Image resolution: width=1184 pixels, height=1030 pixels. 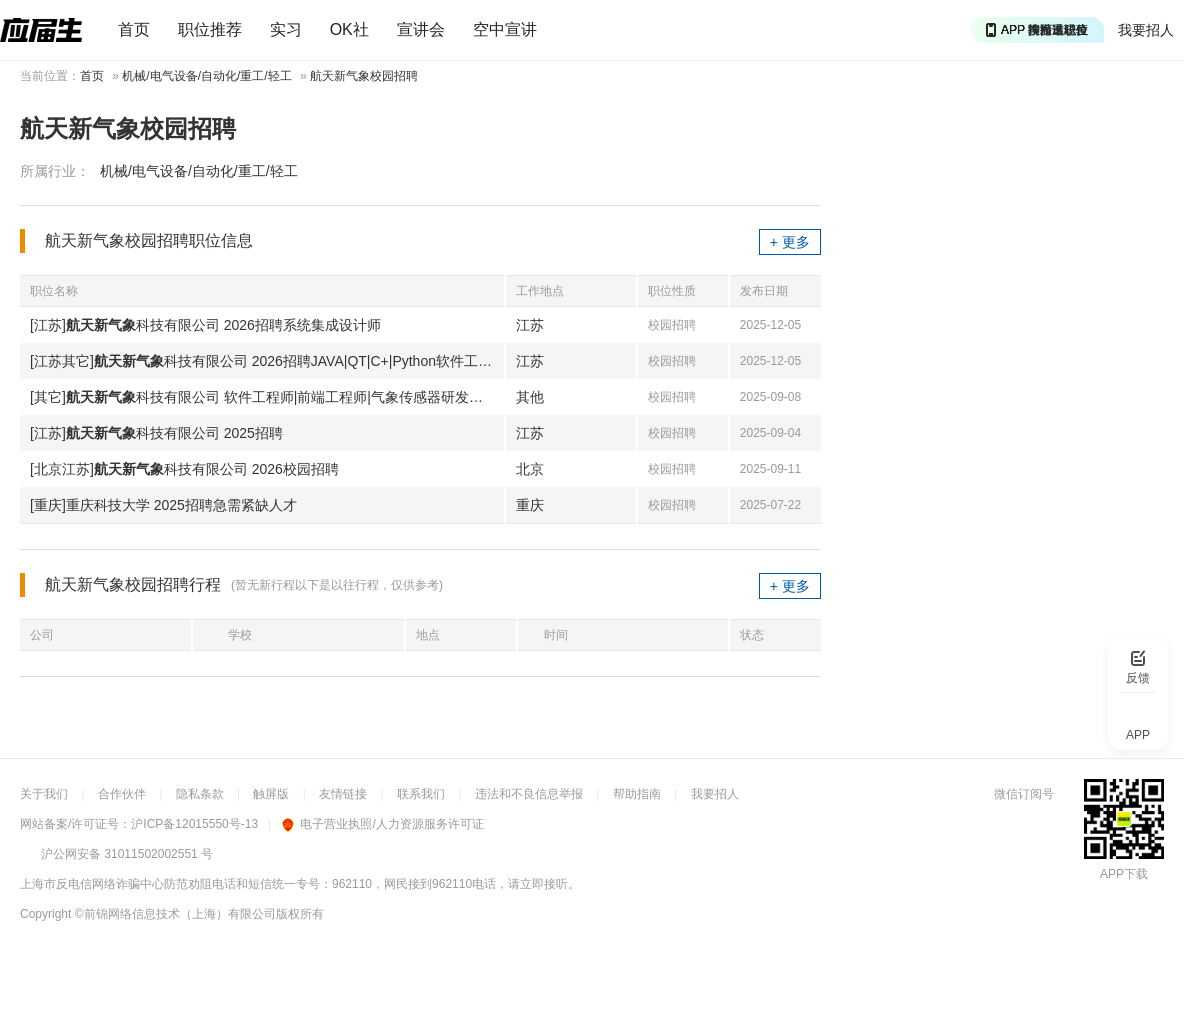 What do you see at coordinates (156, 433) in the screenshot?
I see `[江苏]科技有限公司 2025招聘` at bounding box center [156, 433].